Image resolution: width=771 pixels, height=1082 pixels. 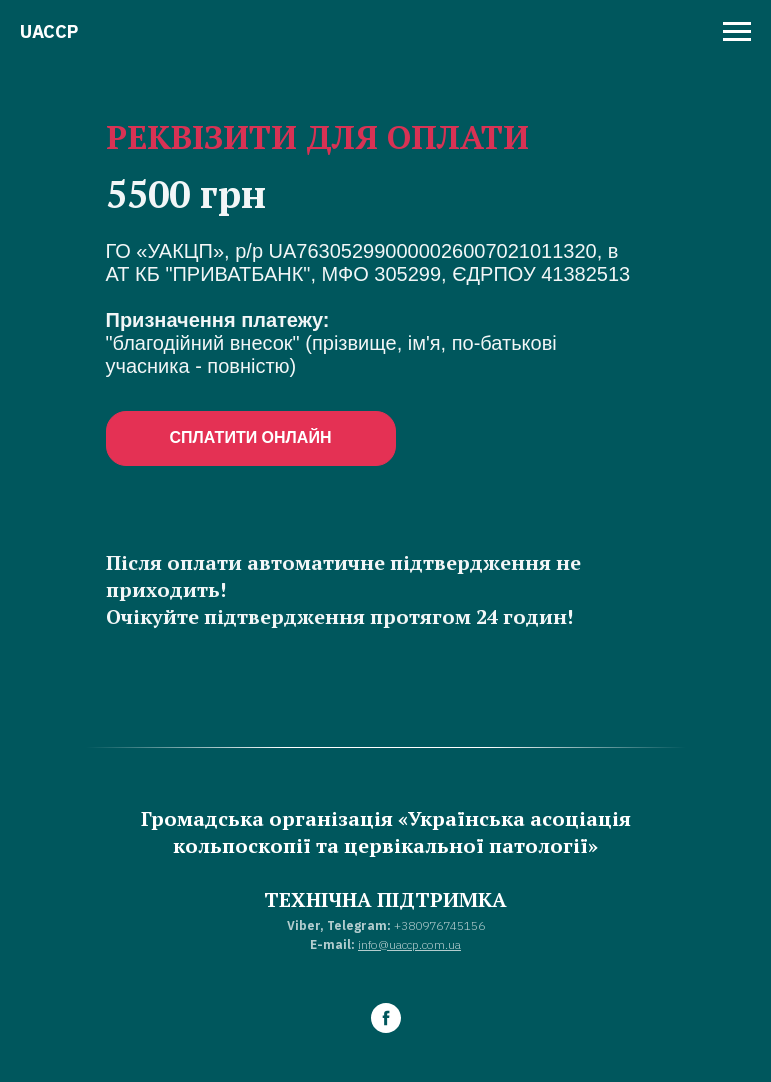 What do you see at coordinates (737, 32) in the screenshot?
I see `[Навигационное меню]` at bounding box center [737, 32].